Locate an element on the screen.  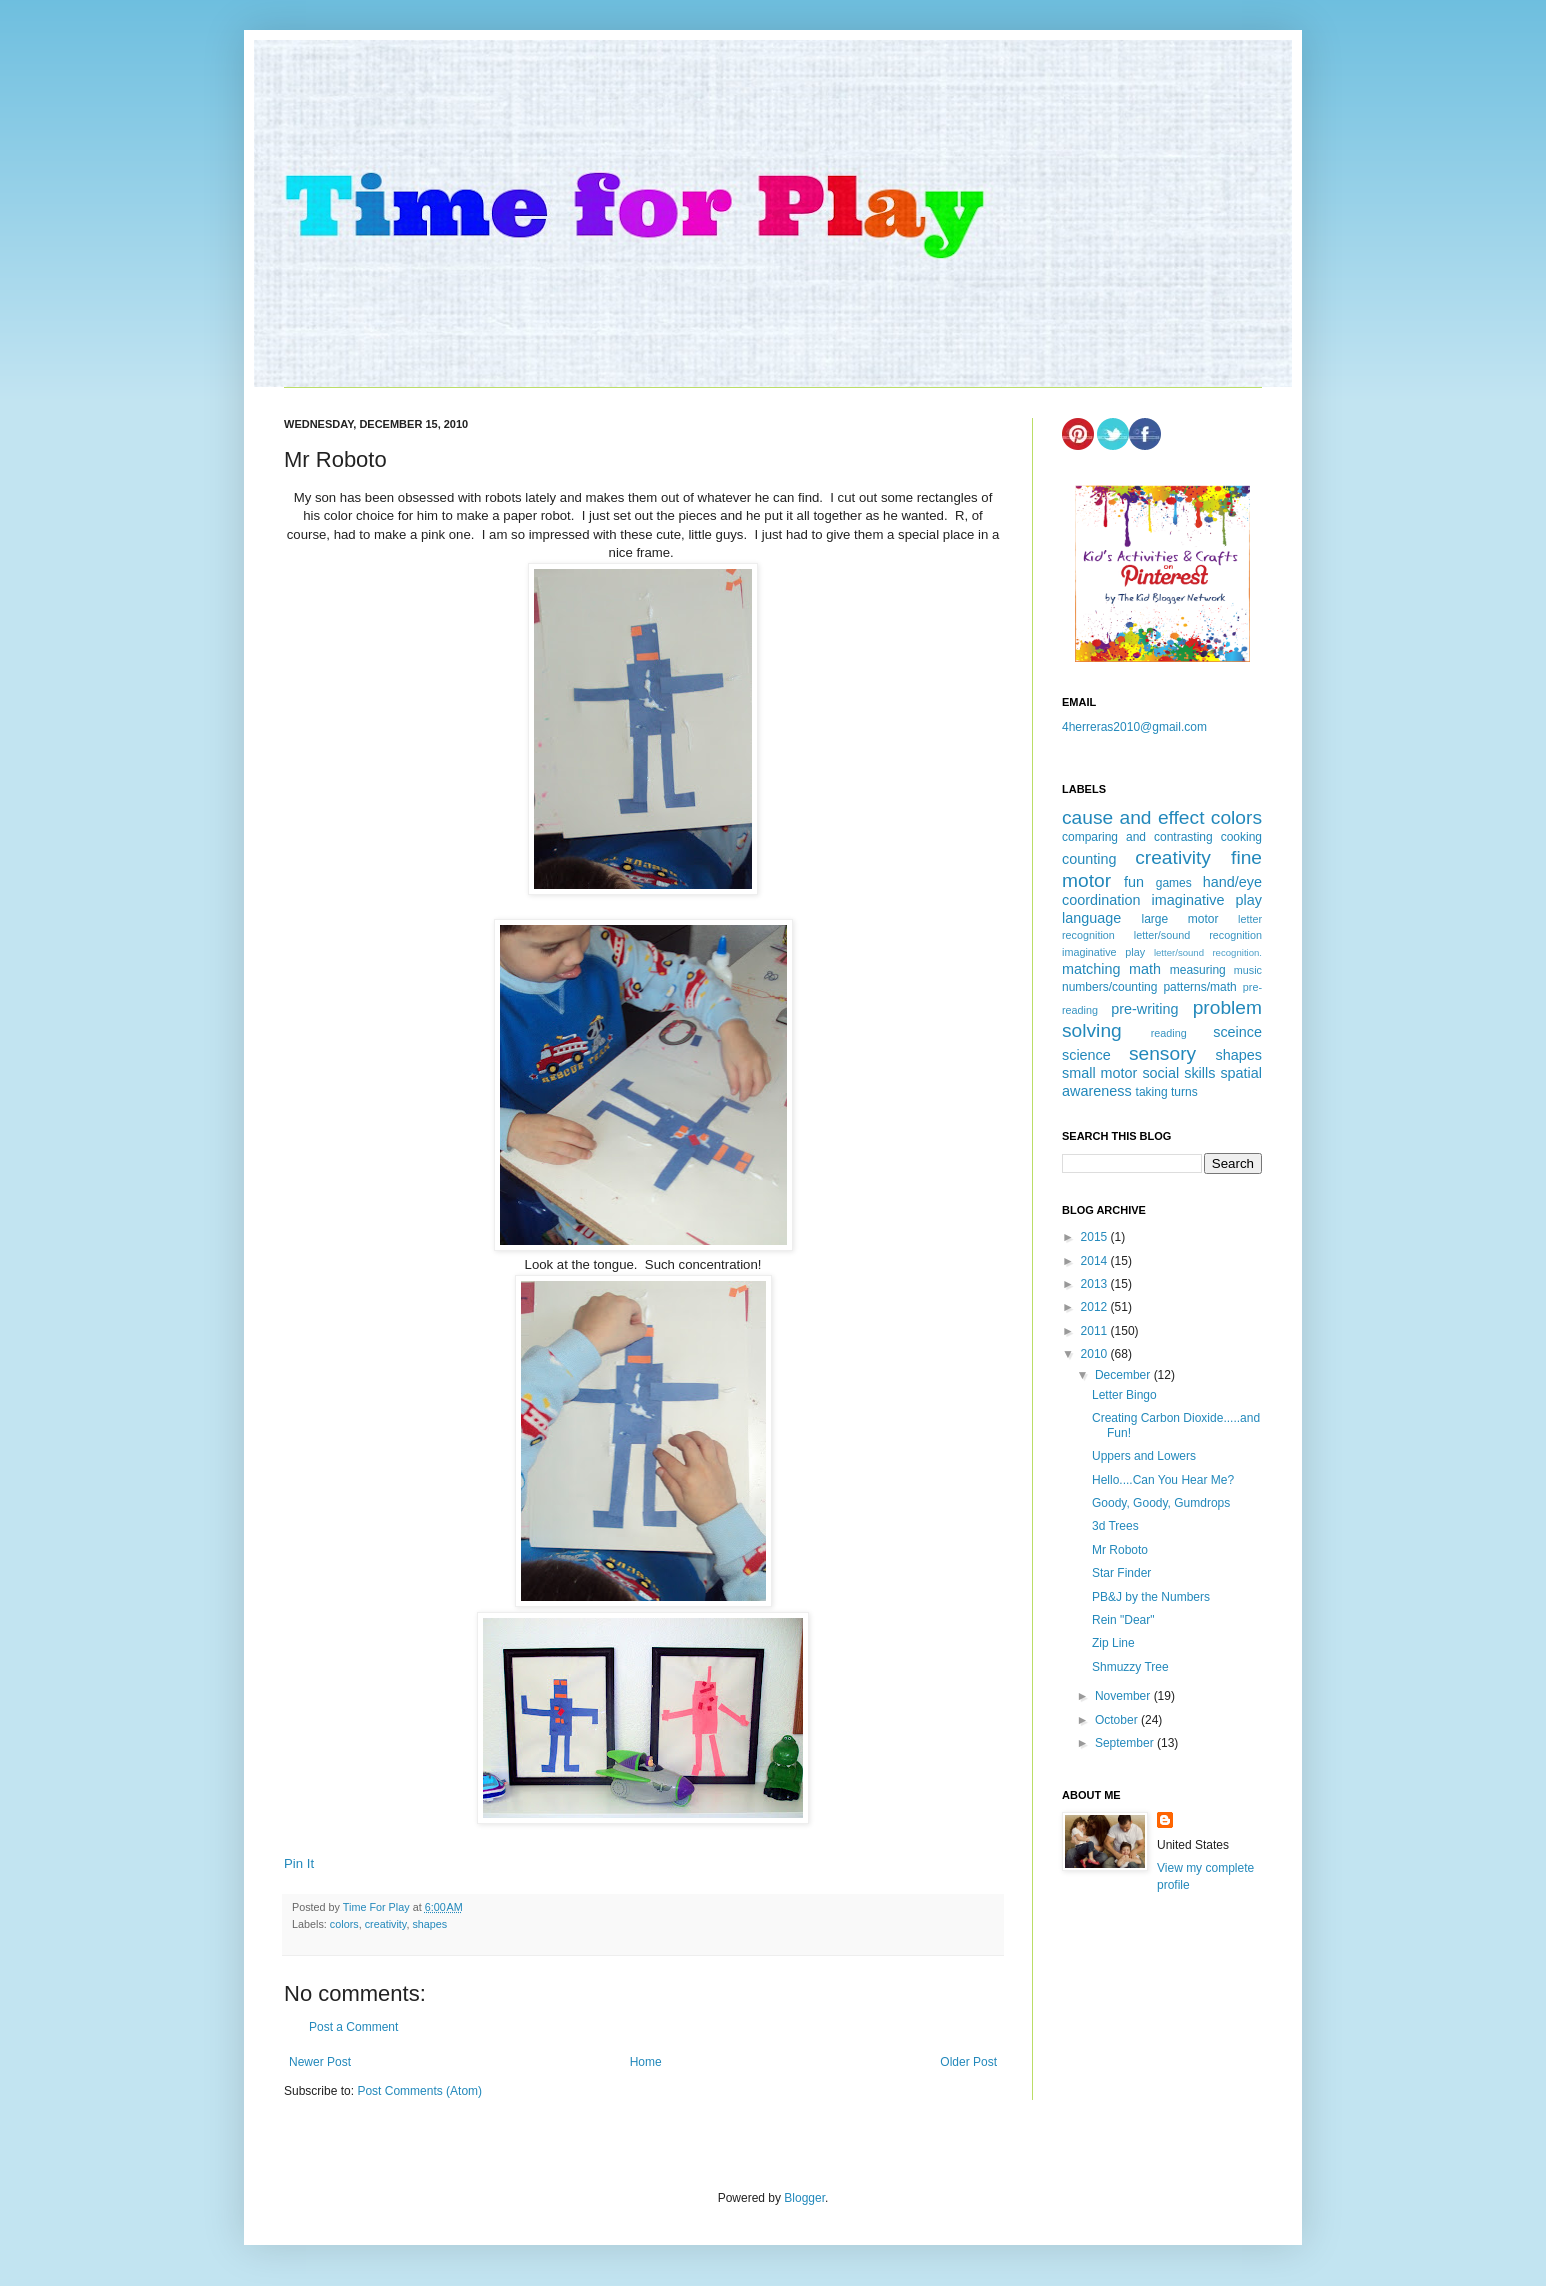
math is located at coordinates (1145, 969).